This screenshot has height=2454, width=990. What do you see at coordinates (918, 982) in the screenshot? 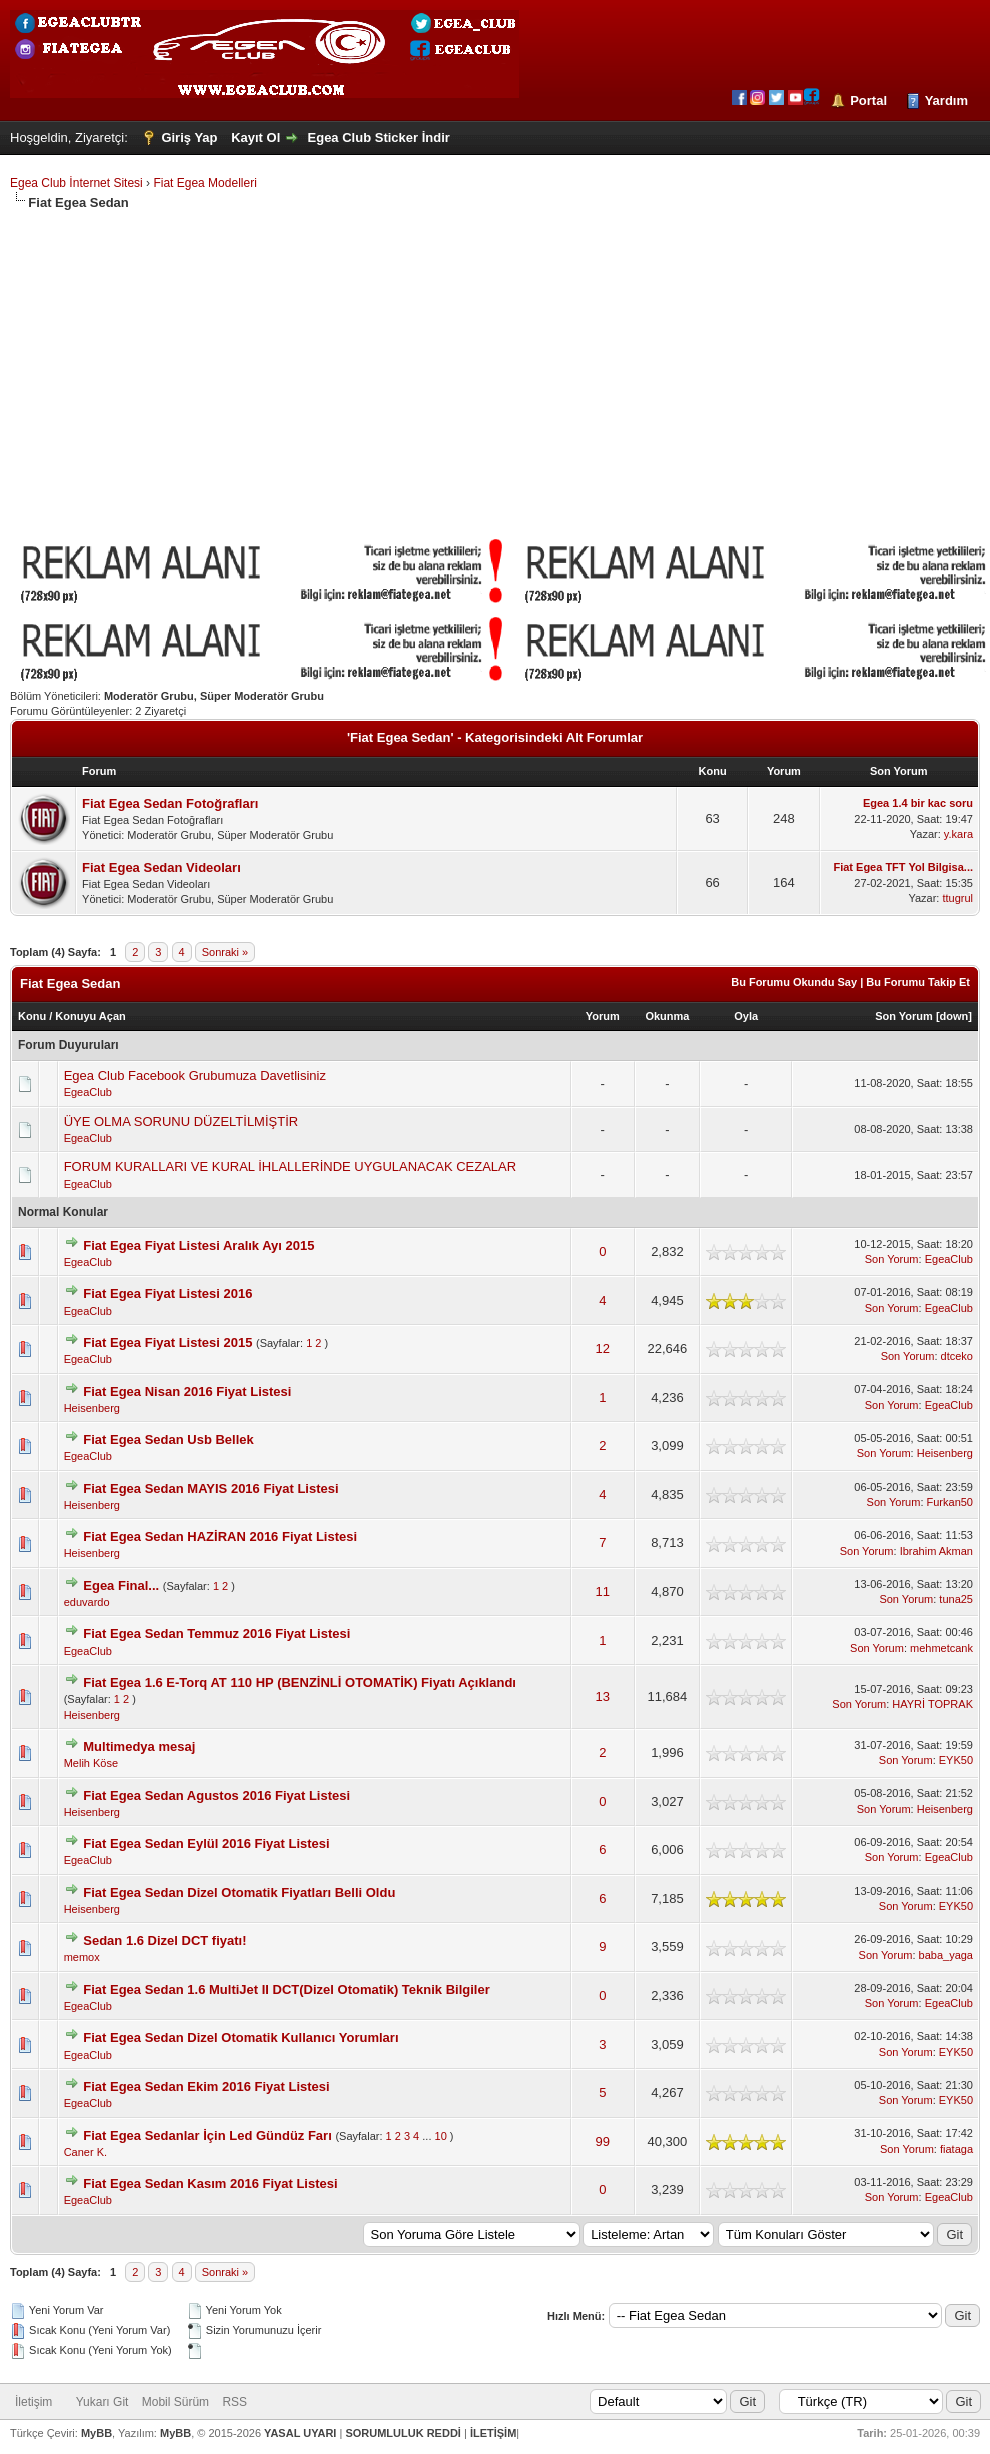
I see `Bu Forumu Takip Et` at bounding box center [918, 982].